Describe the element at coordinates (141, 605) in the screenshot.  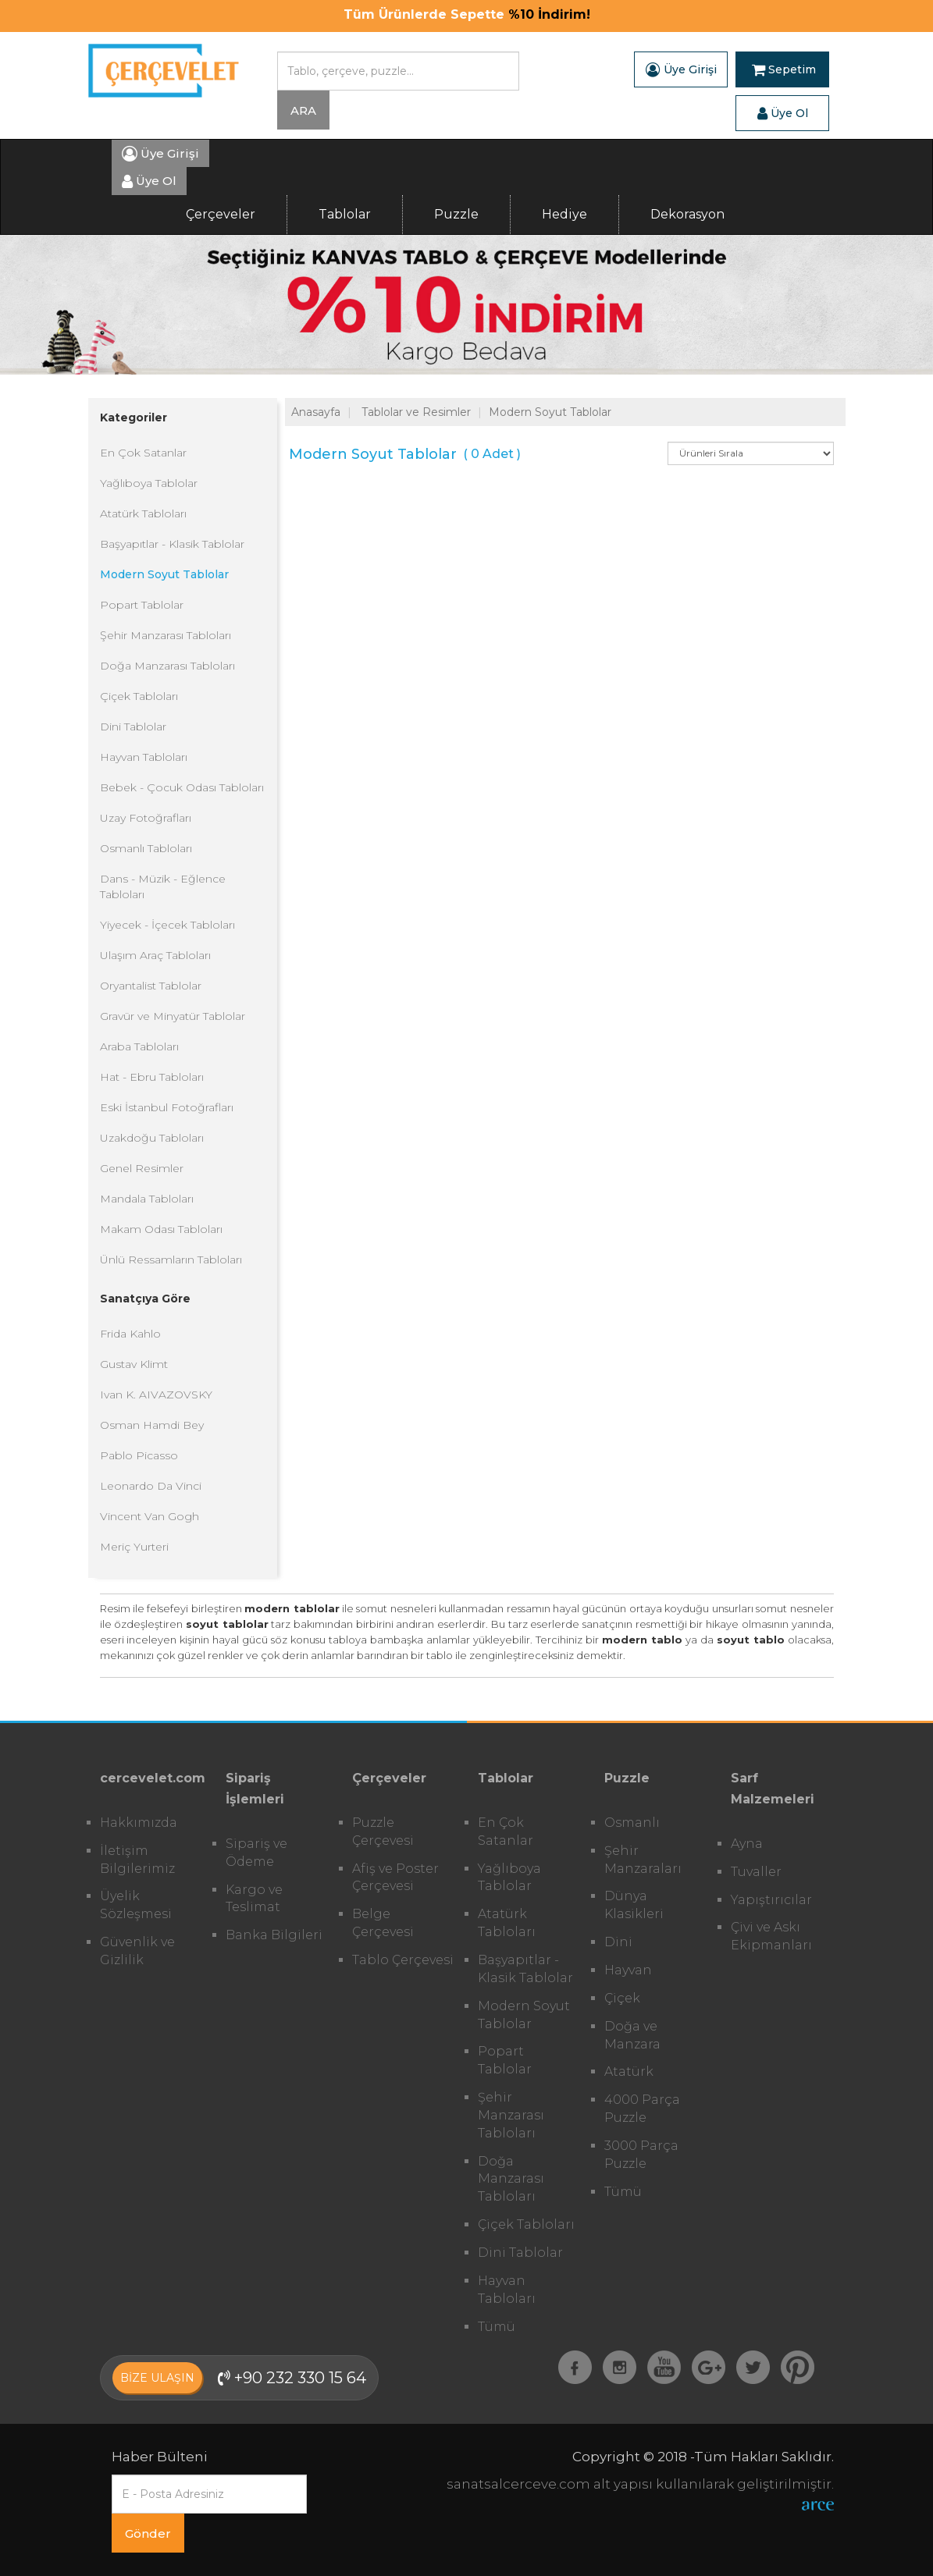
I see `Popart Tablolar` at that location.